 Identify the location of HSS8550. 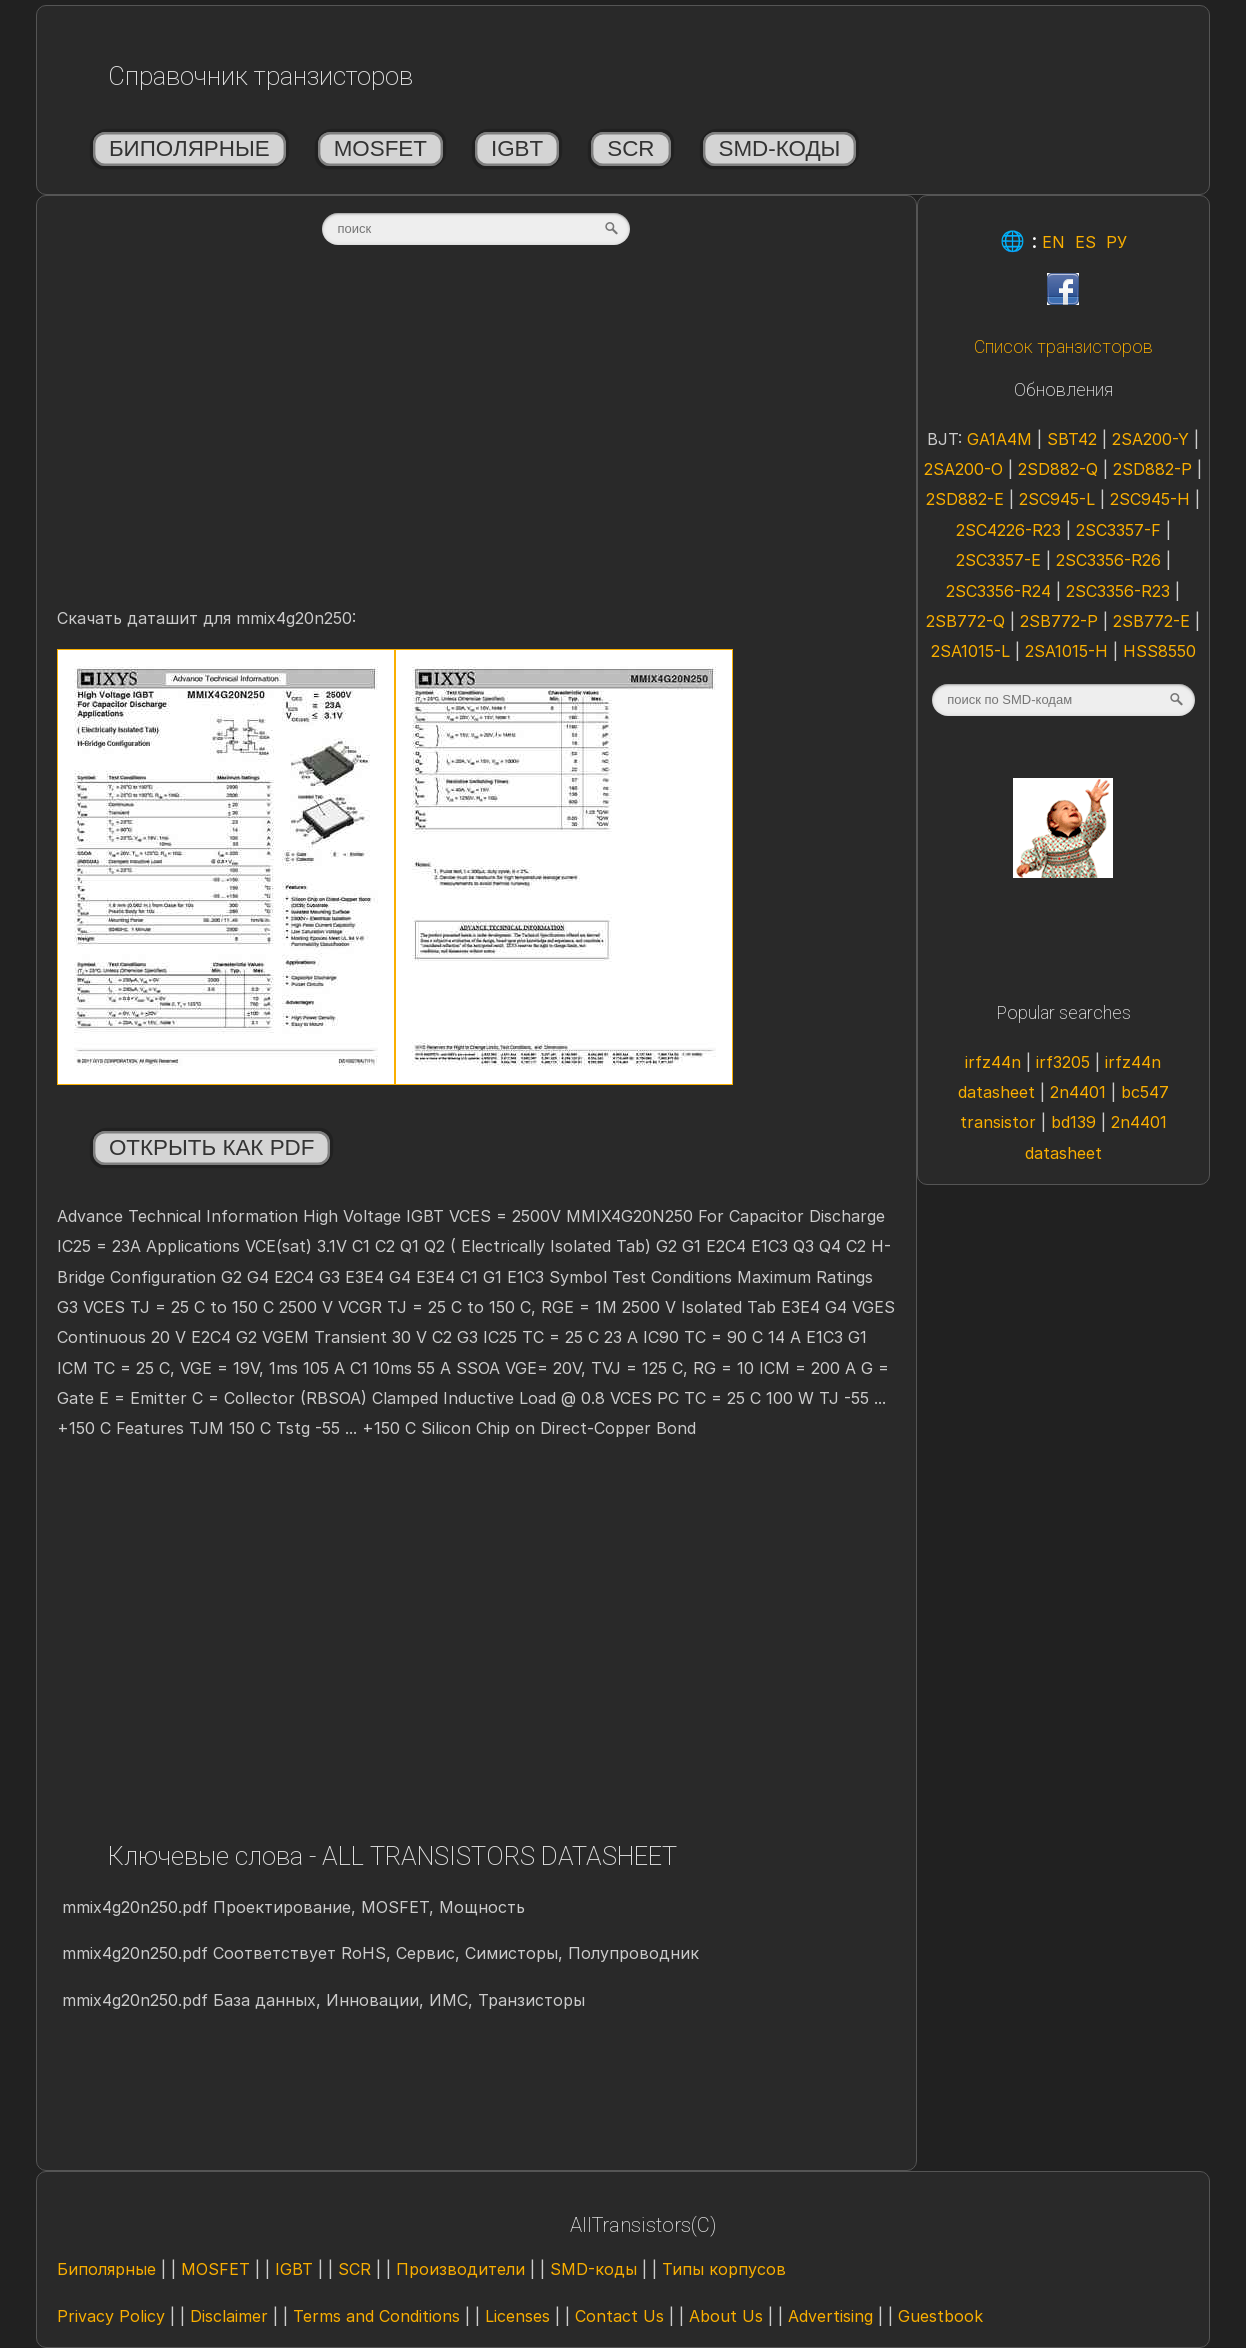
(1159, 651).